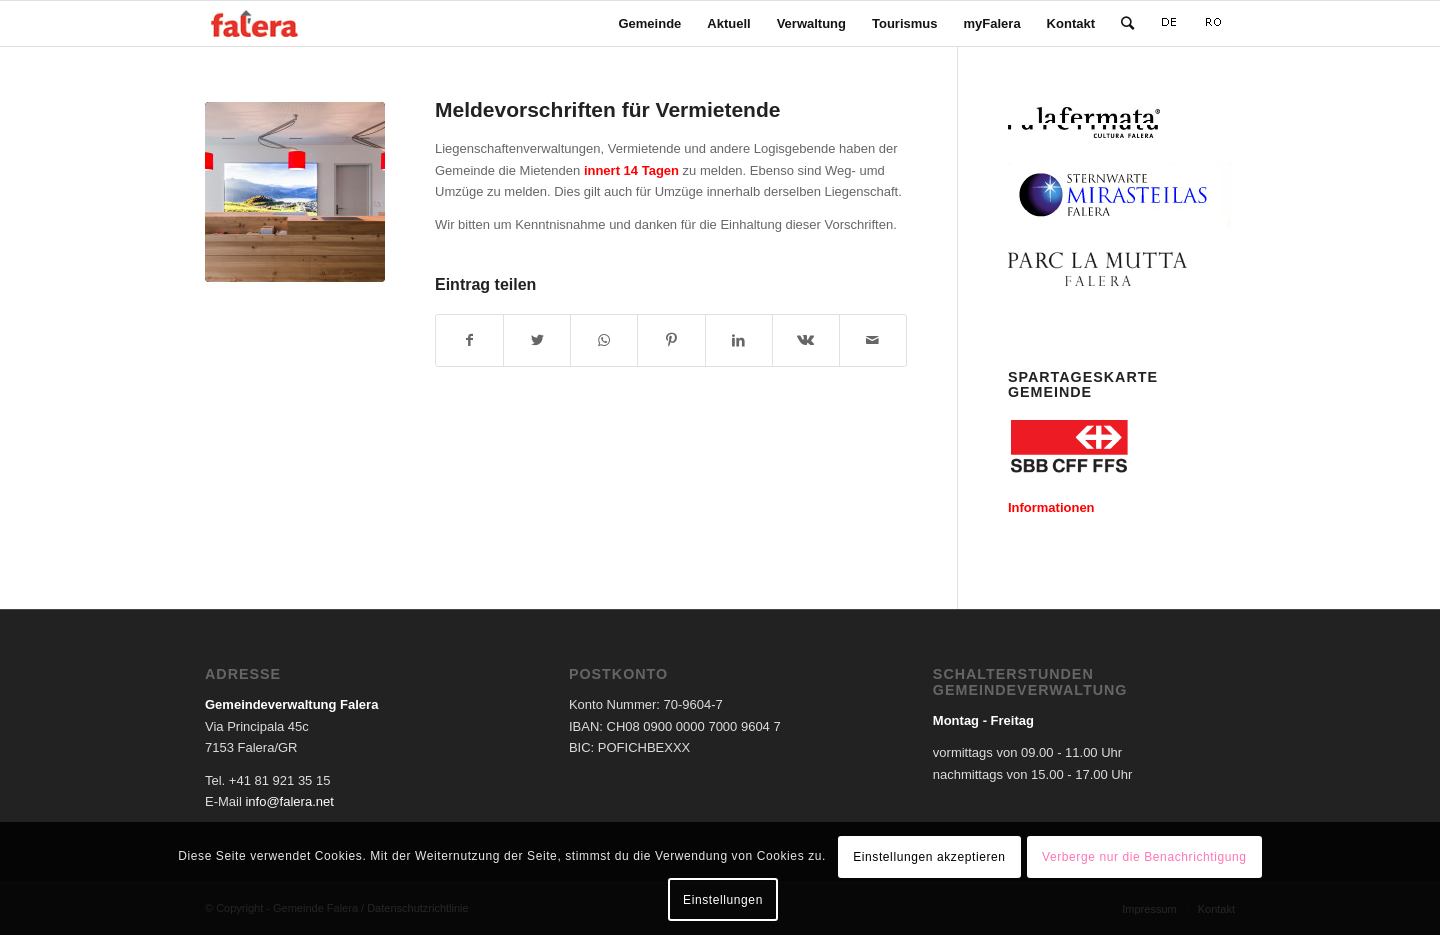  What do you see at coordinates (806, 340) in the screenshot?
I see `[Teilen auf Vk]` at bounding box center [806, 340].